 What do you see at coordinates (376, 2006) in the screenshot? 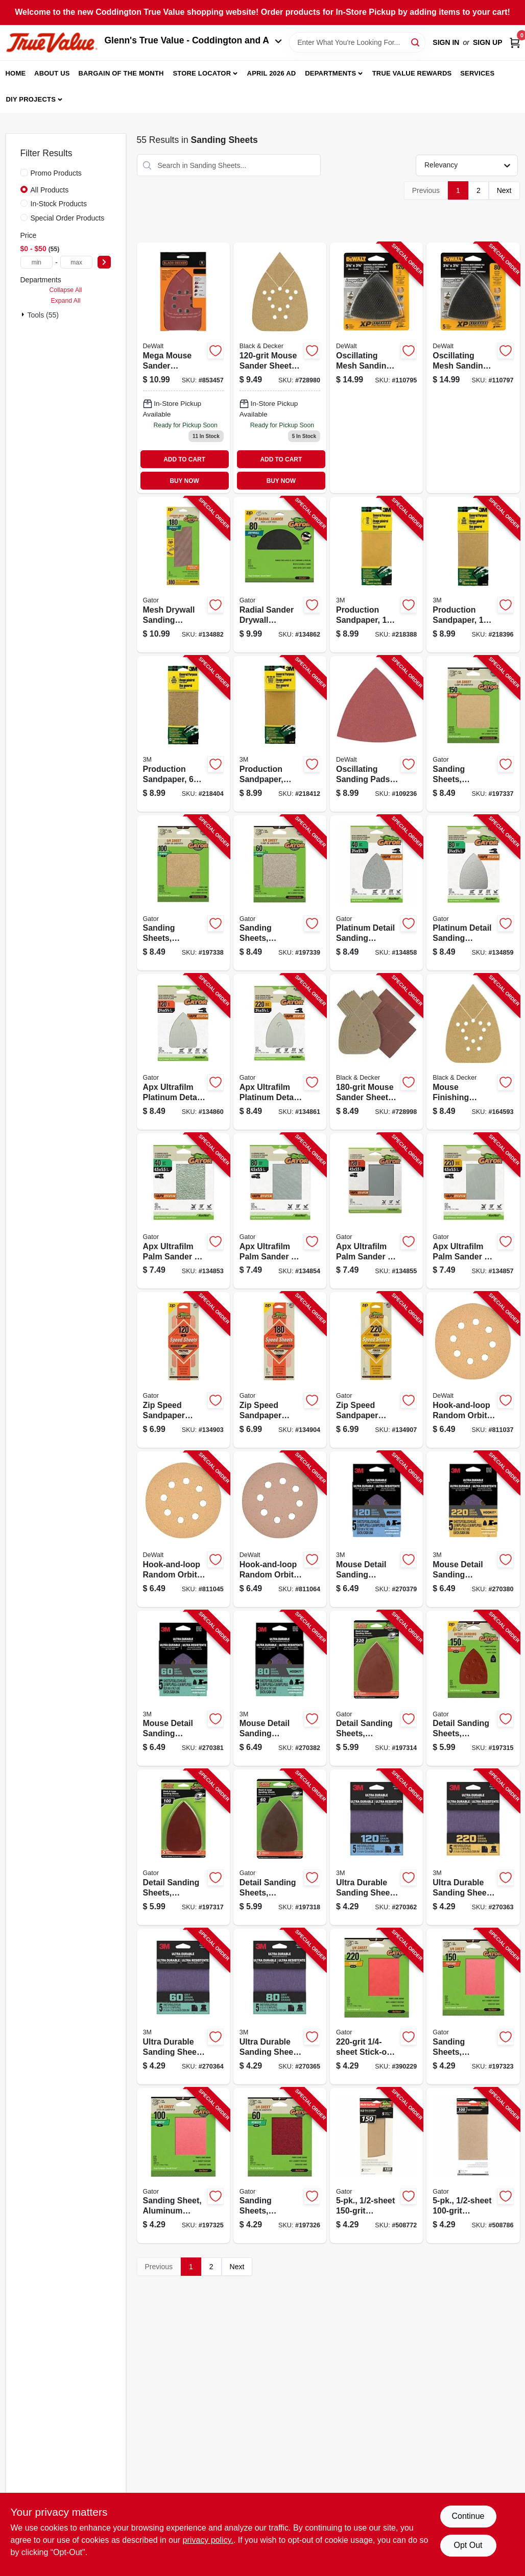
I see `[Go to stick-on-sandpaper-082354040727-390229 product page]` at bounding box center [376, 2006].